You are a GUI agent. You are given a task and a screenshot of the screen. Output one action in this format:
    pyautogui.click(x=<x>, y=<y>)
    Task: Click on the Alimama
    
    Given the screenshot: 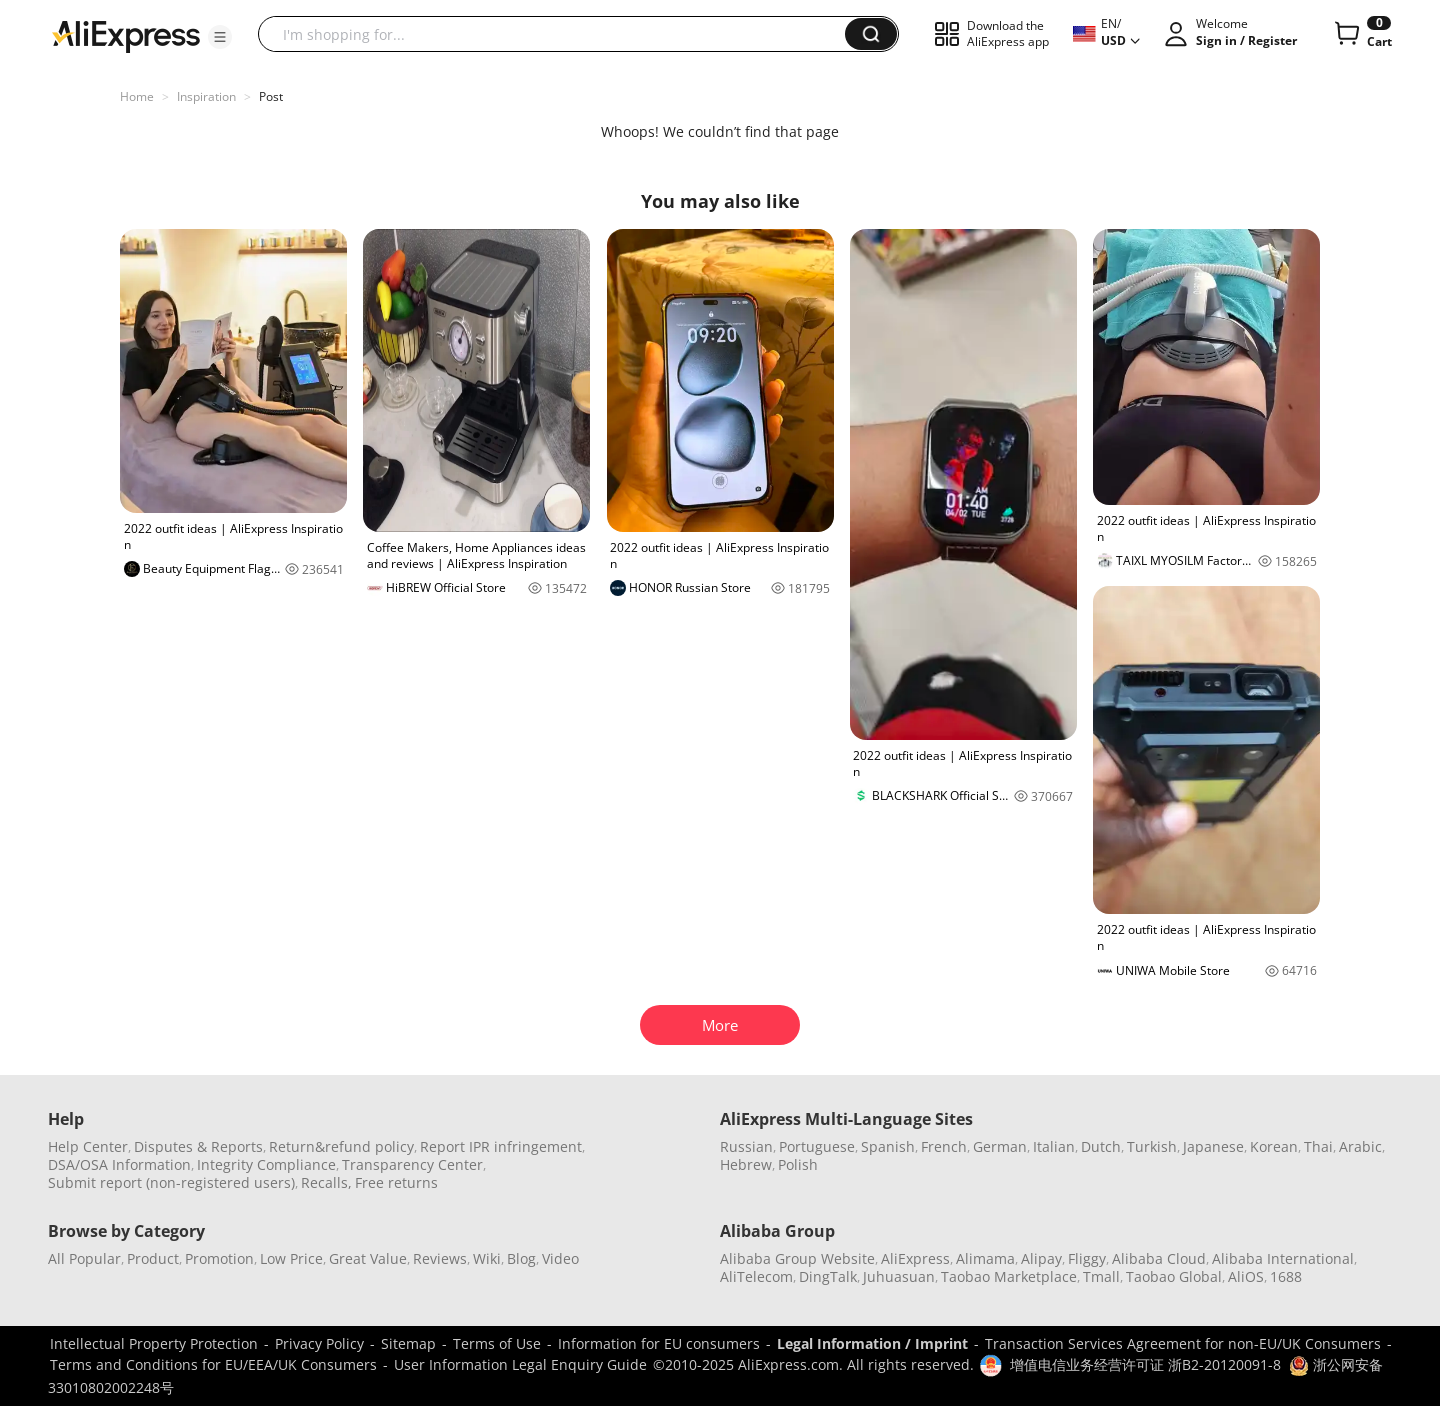 What is the action you would take?
    pyautogui.click(x=985, y=1258)
    